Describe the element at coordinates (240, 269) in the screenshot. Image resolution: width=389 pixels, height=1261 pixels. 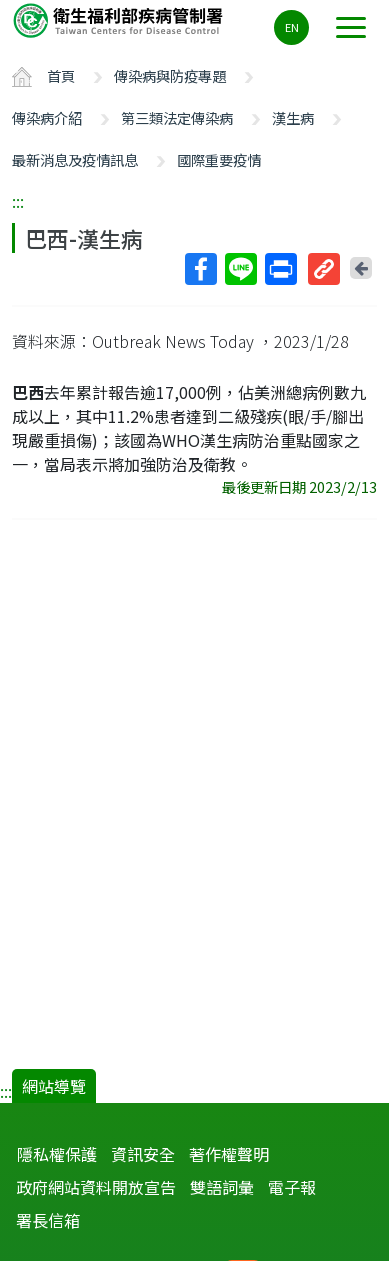
I see `Line` at that location.